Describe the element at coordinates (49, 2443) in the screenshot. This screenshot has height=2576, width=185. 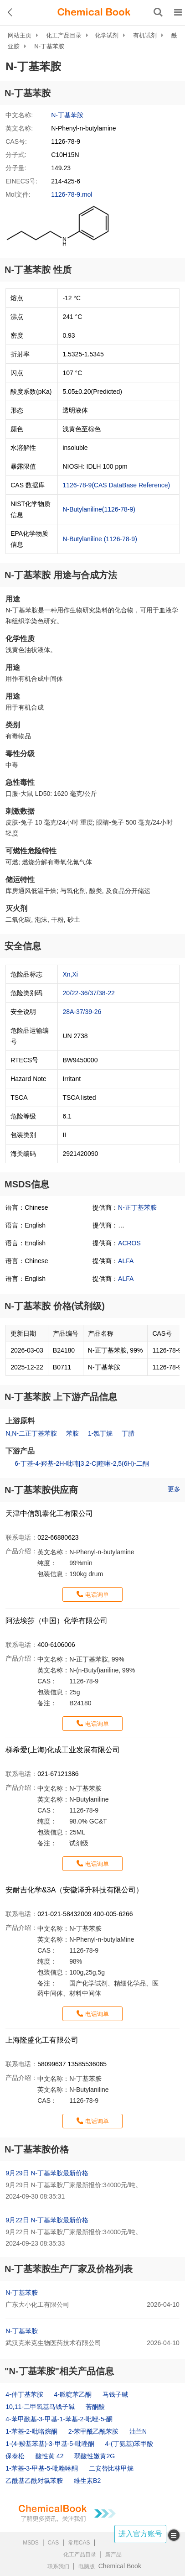
I see `1-(4-羧基苯基)-3-甲基-5-吡唑酮` at that location.